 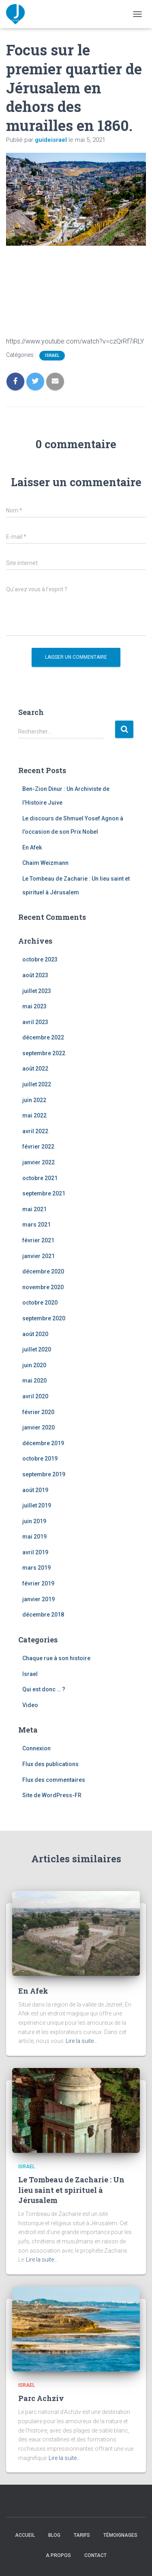 I want to click on décembre 2020, so click(x=43, y=1271).